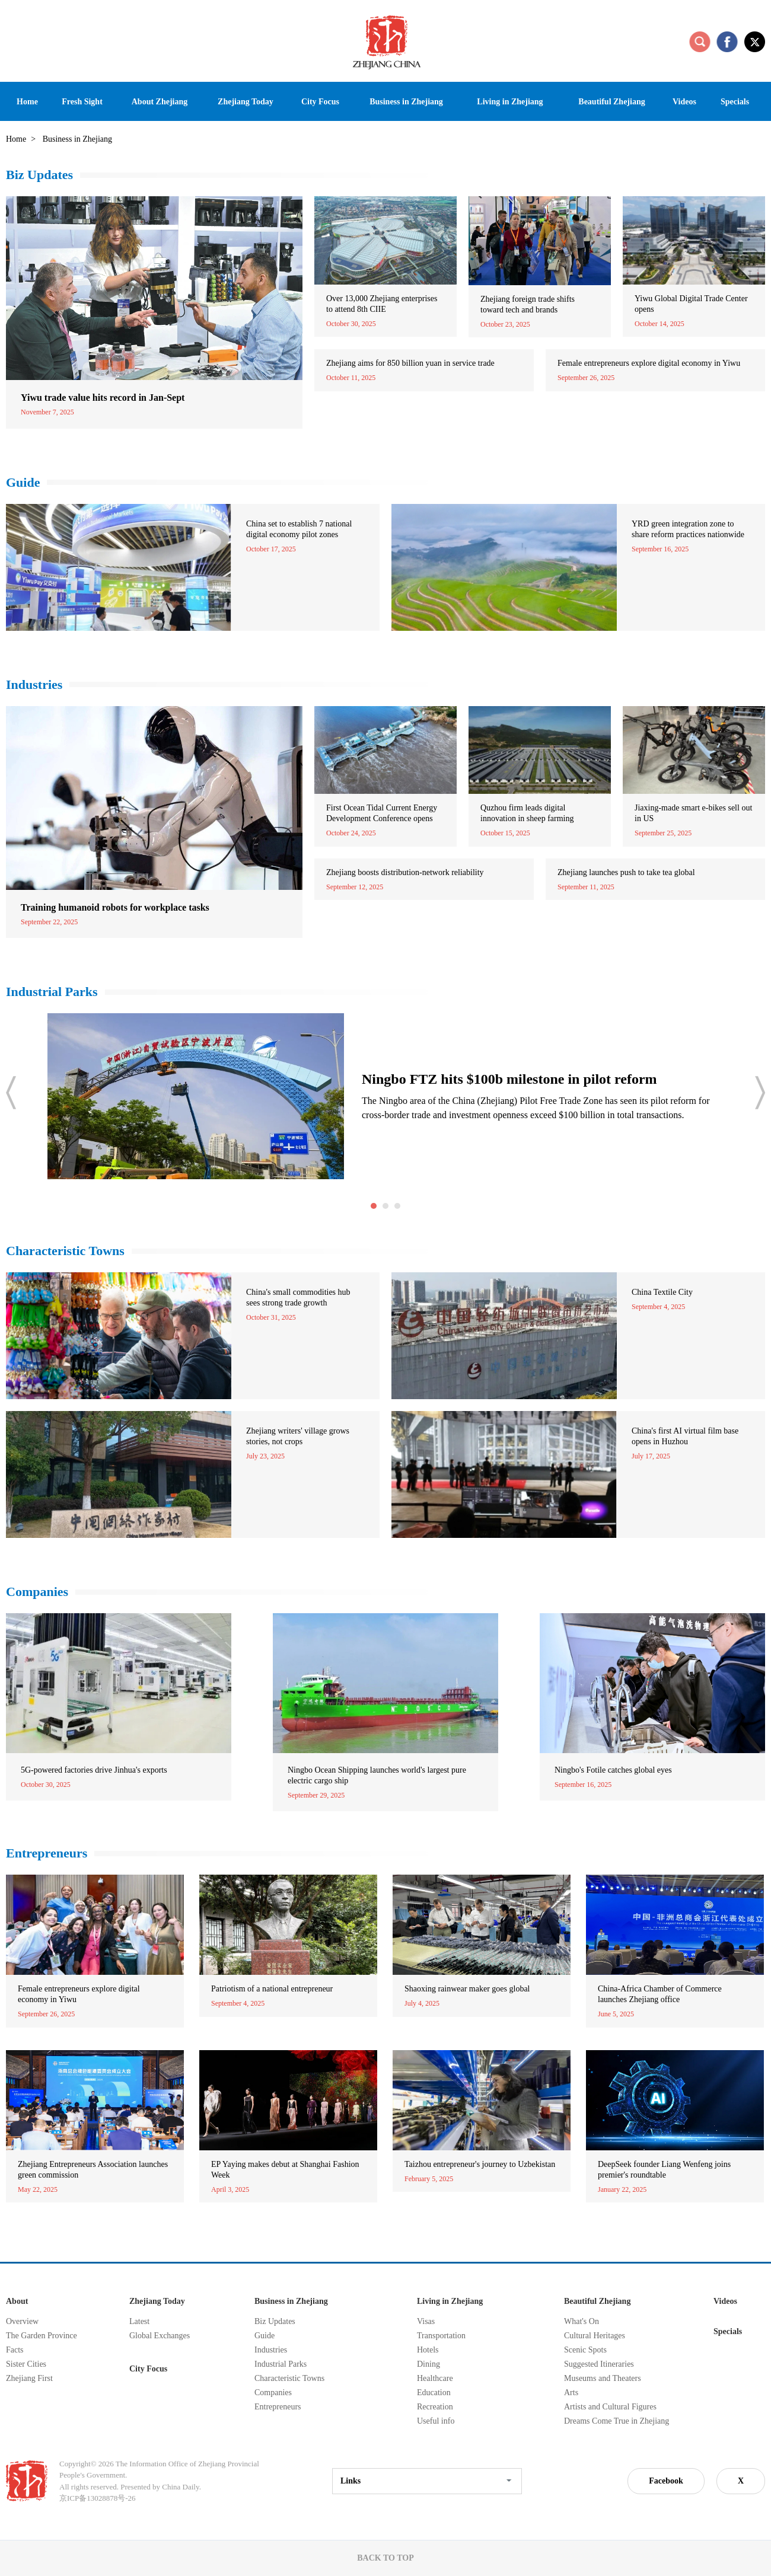 The width and height of the screenshot is (771, 2576). Describe the element at coordinates (385, 2557) in the screenshot. I see `BACK TO TOP` at that location.